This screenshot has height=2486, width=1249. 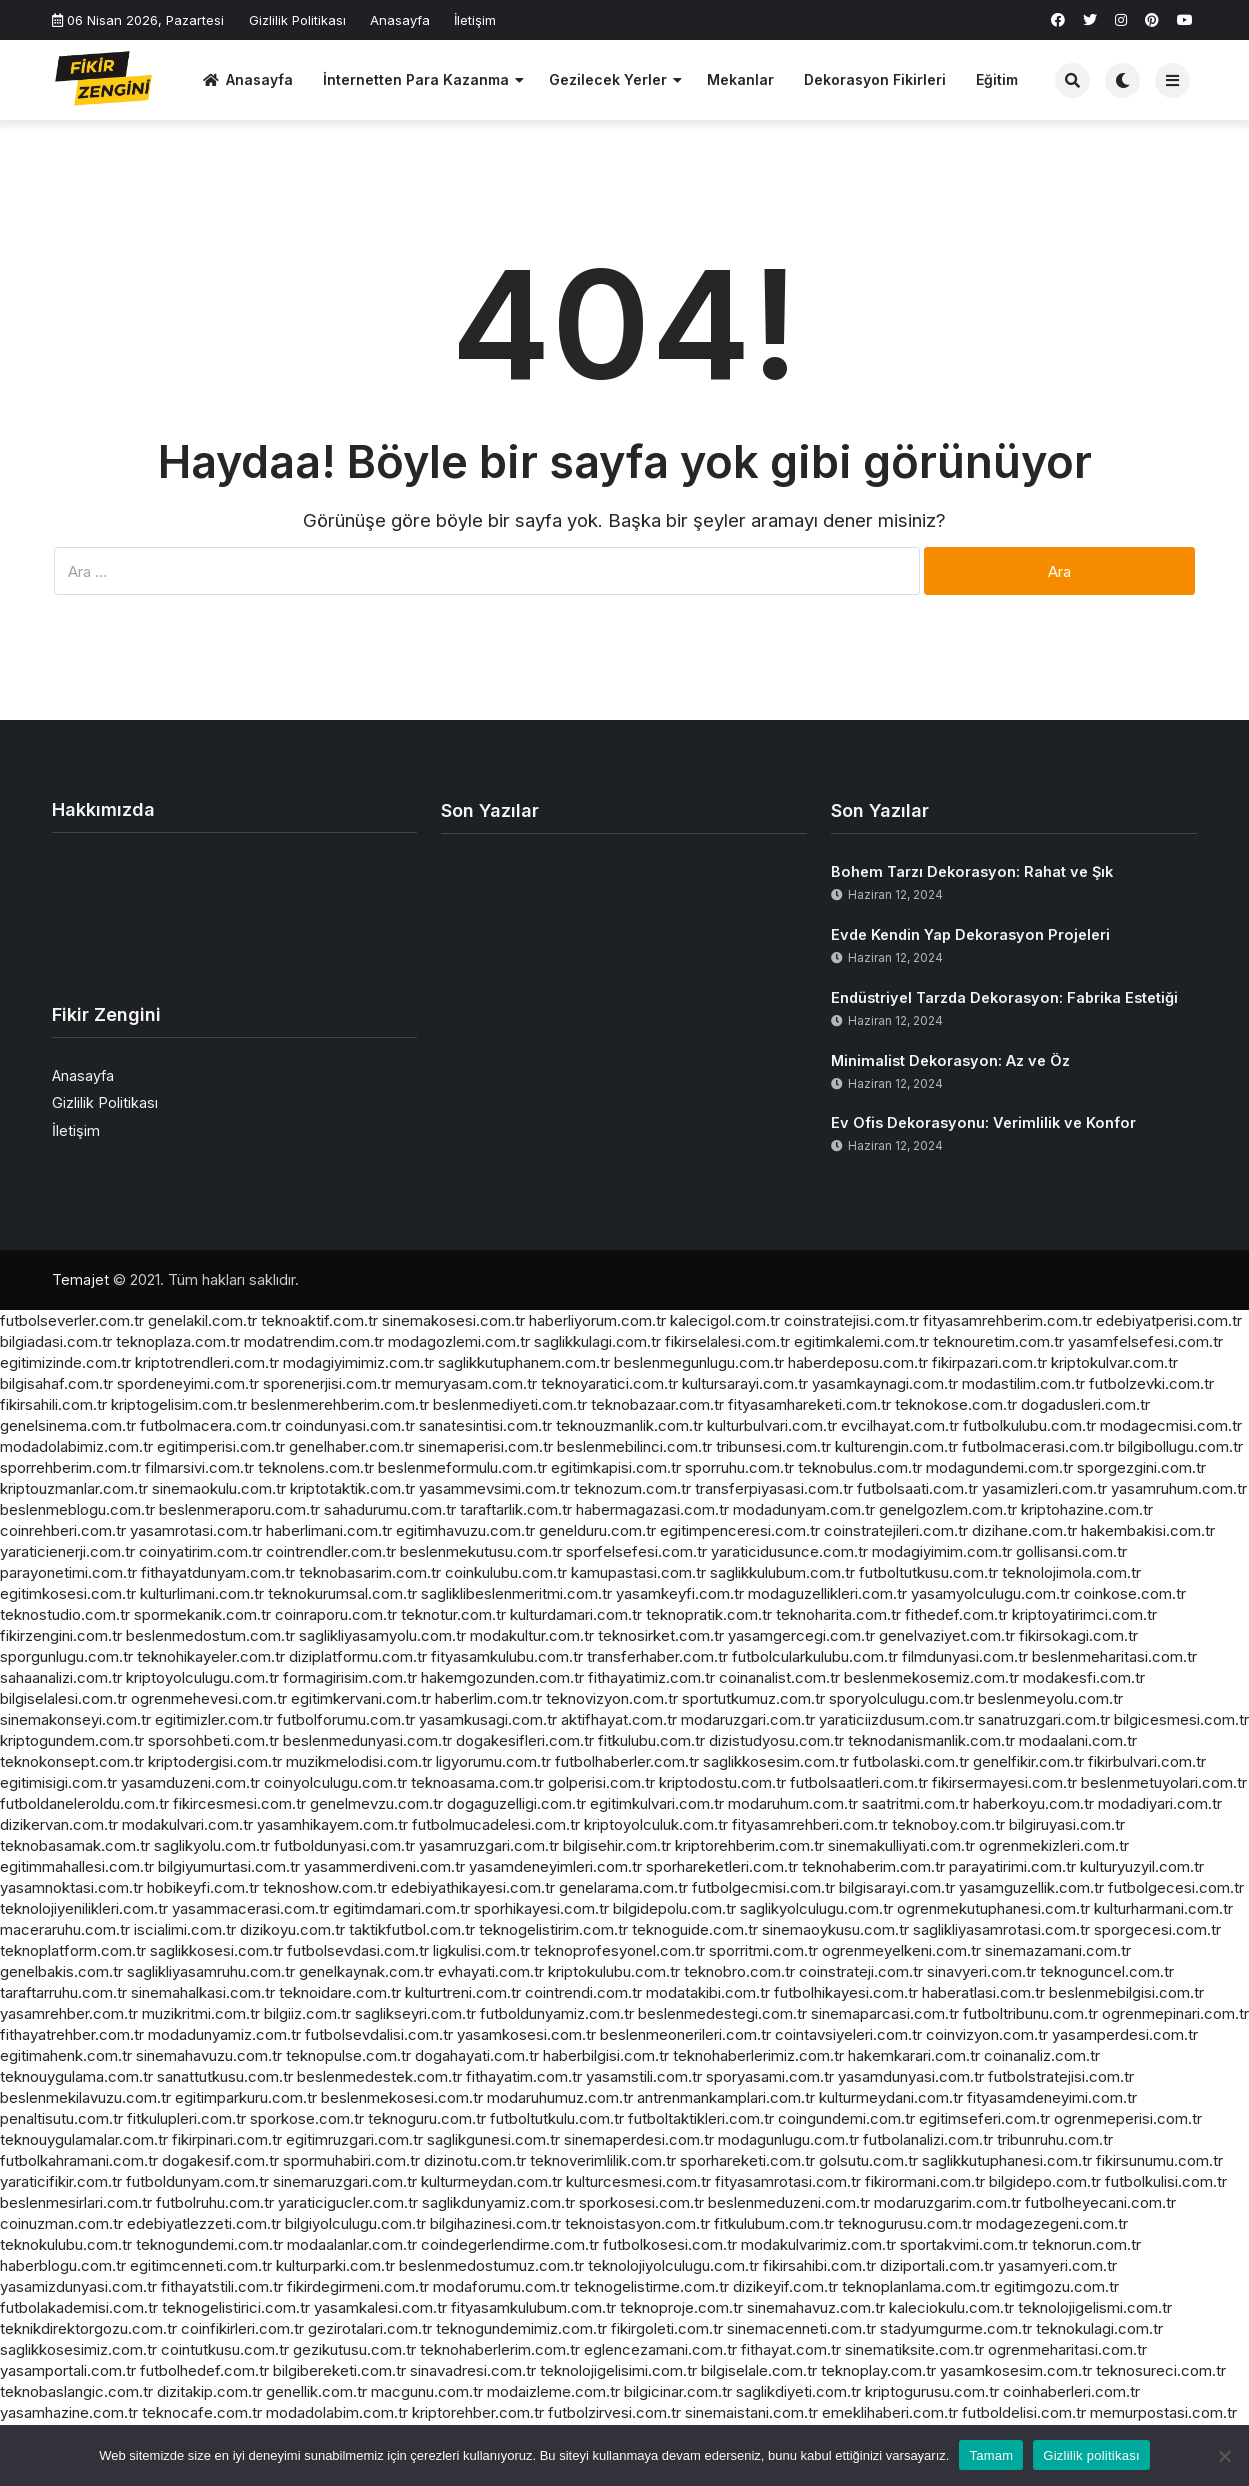 I want to click on genelfikir.com.tr, so click(x=1028, y=1761).